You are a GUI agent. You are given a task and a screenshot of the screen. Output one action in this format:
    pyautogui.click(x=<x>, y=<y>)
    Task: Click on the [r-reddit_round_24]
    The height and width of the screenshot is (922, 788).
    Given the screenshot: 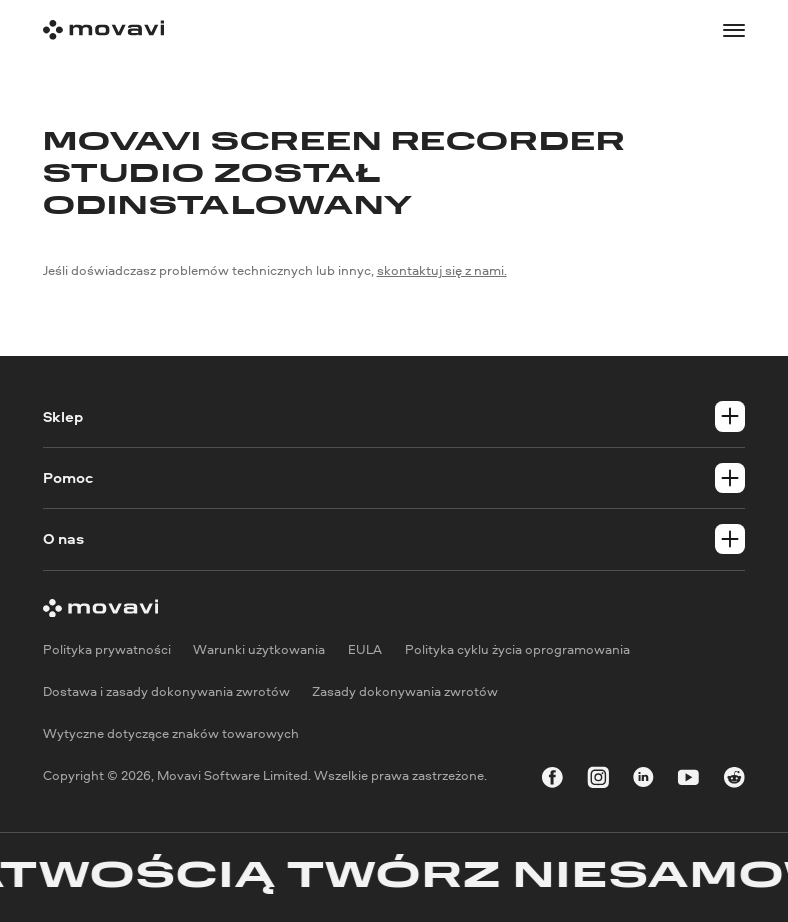 What is the action you would take?
    pyautogui.click(x=734, y=780)
    